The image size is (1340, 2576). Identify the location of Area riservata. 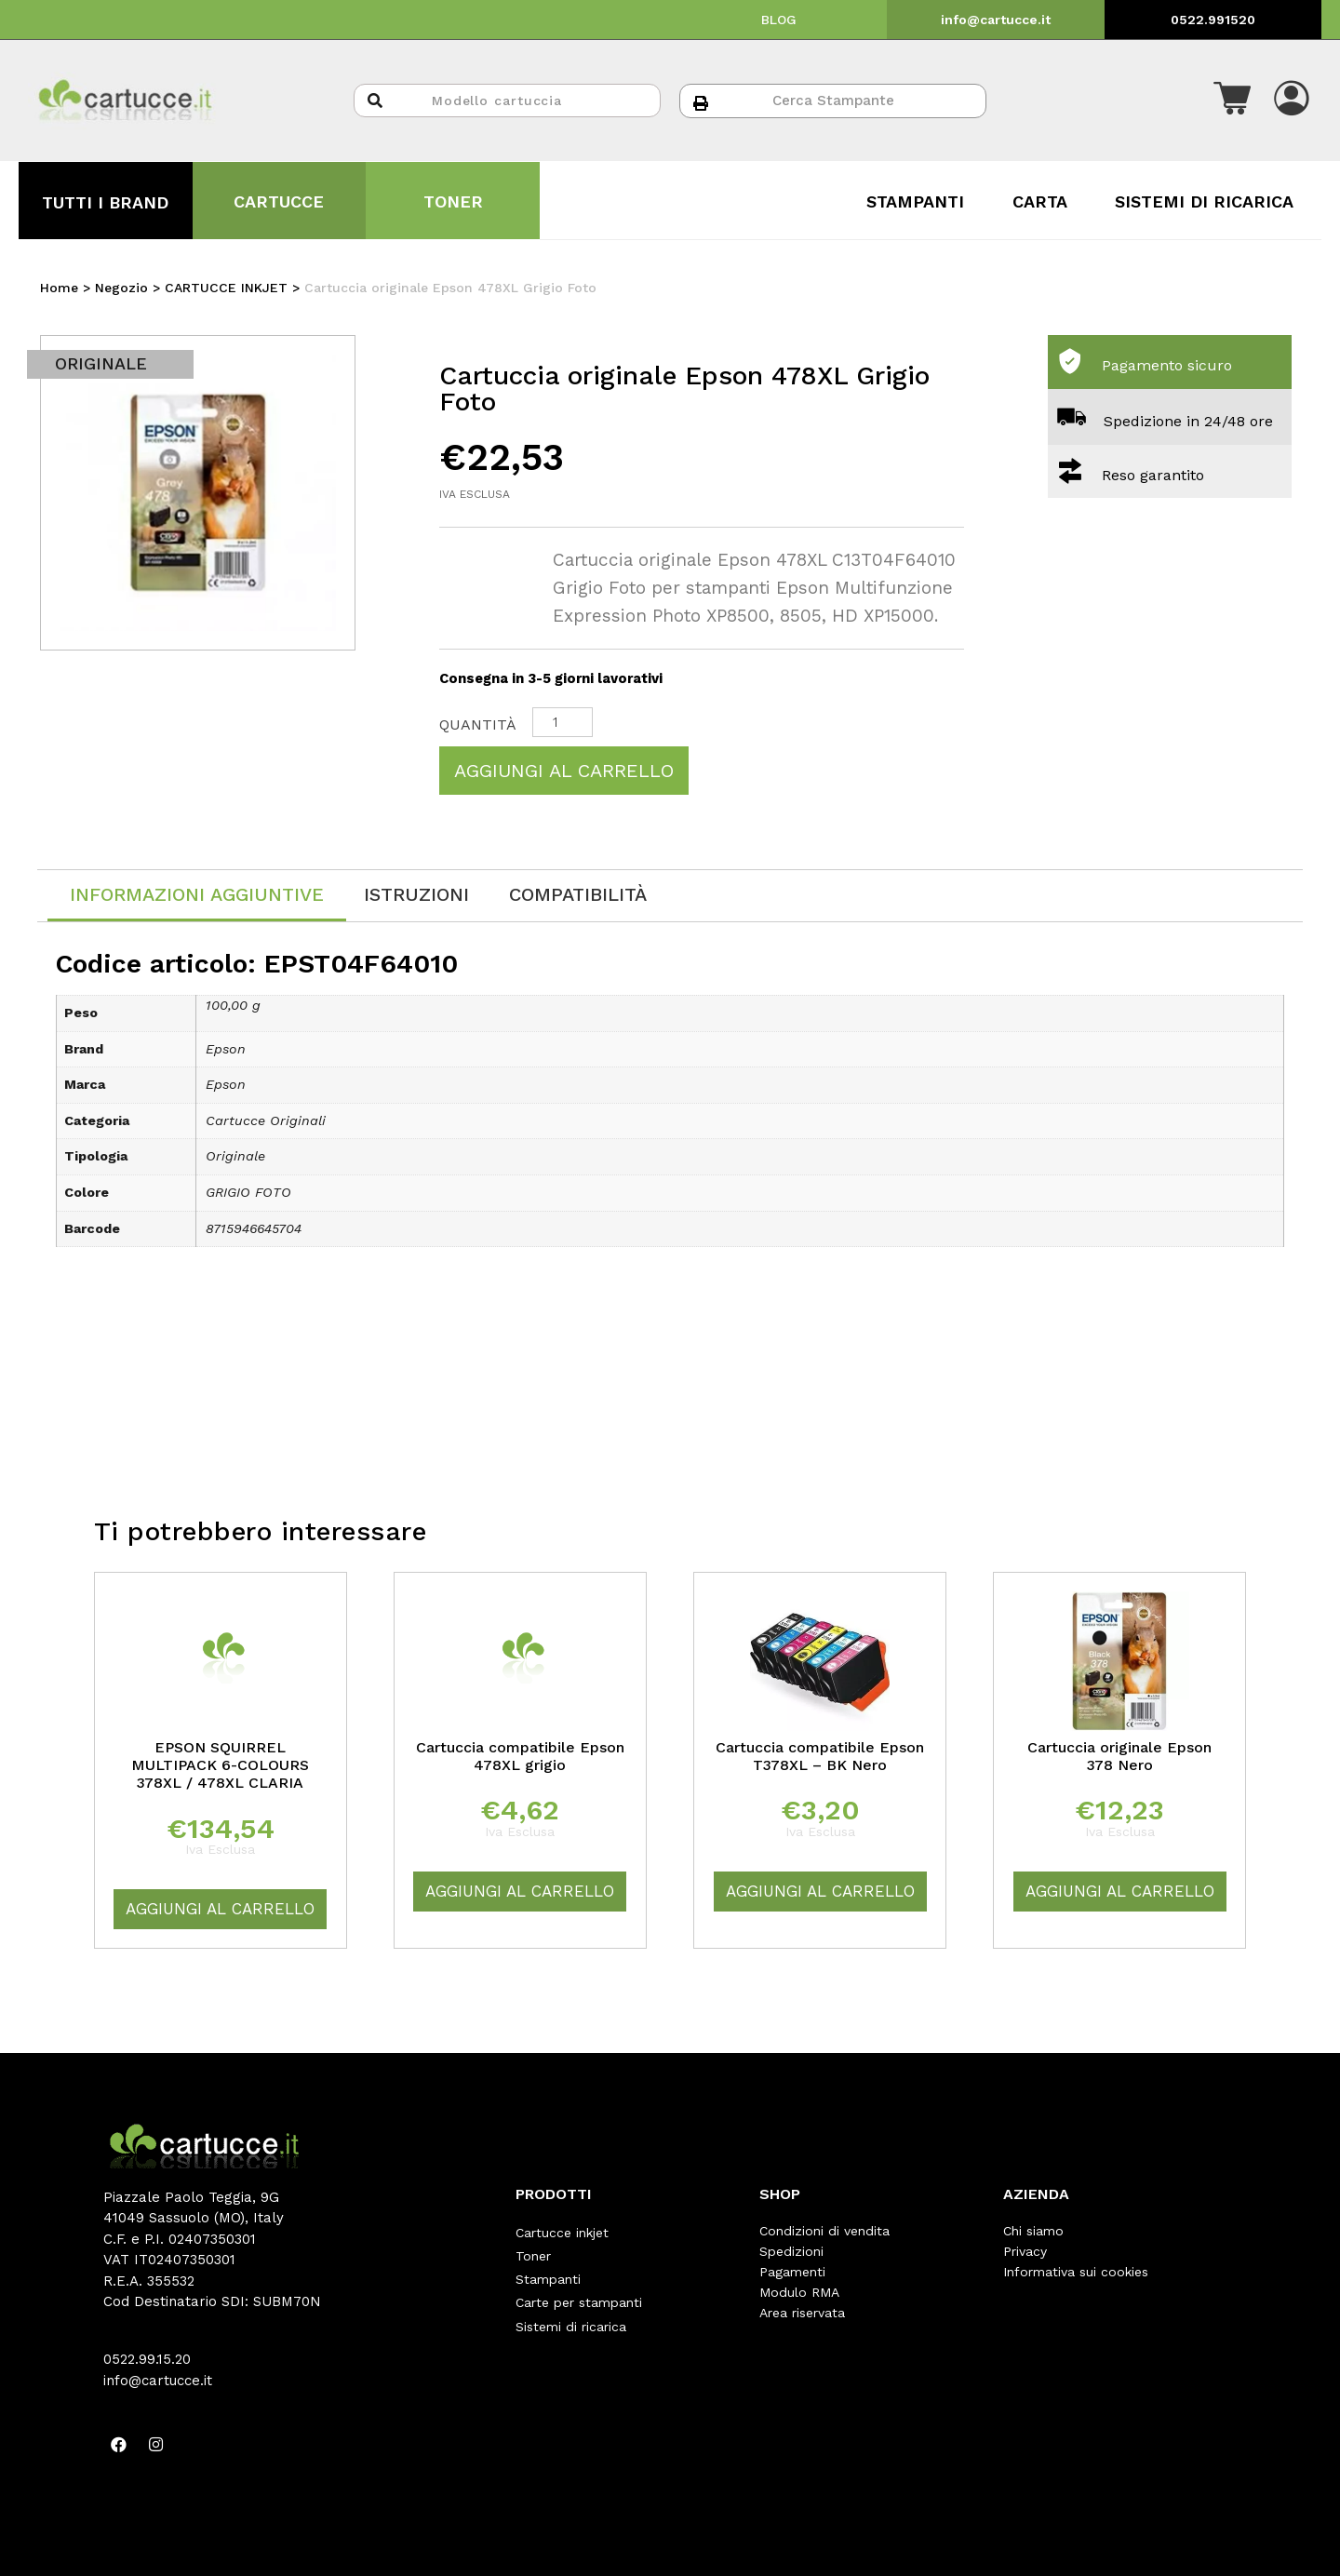
(802, 2312).